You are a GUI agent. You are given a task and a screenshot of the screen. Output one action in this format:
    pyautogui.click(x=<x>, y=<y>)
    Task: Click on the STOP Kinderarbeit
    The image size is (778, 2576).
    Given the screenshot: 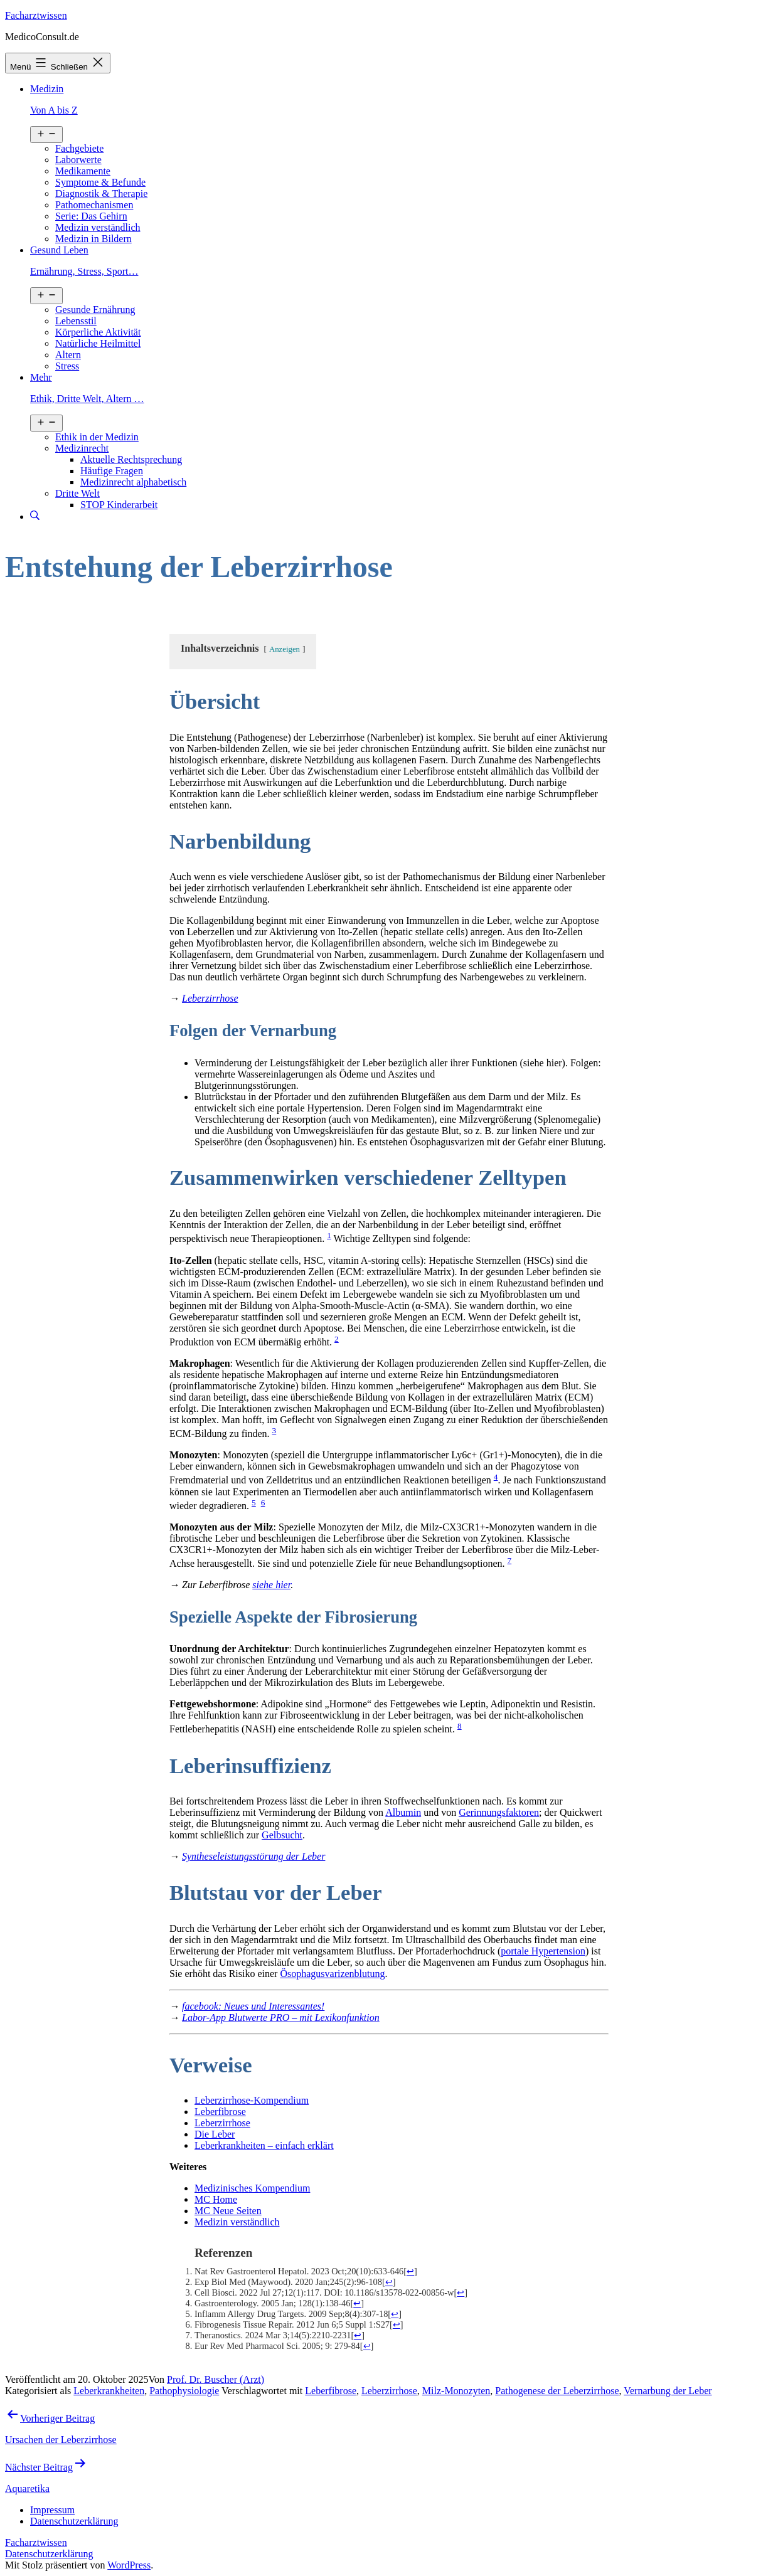 What is the action you would take?
    pyautogui.click(x=118, y=504)
    